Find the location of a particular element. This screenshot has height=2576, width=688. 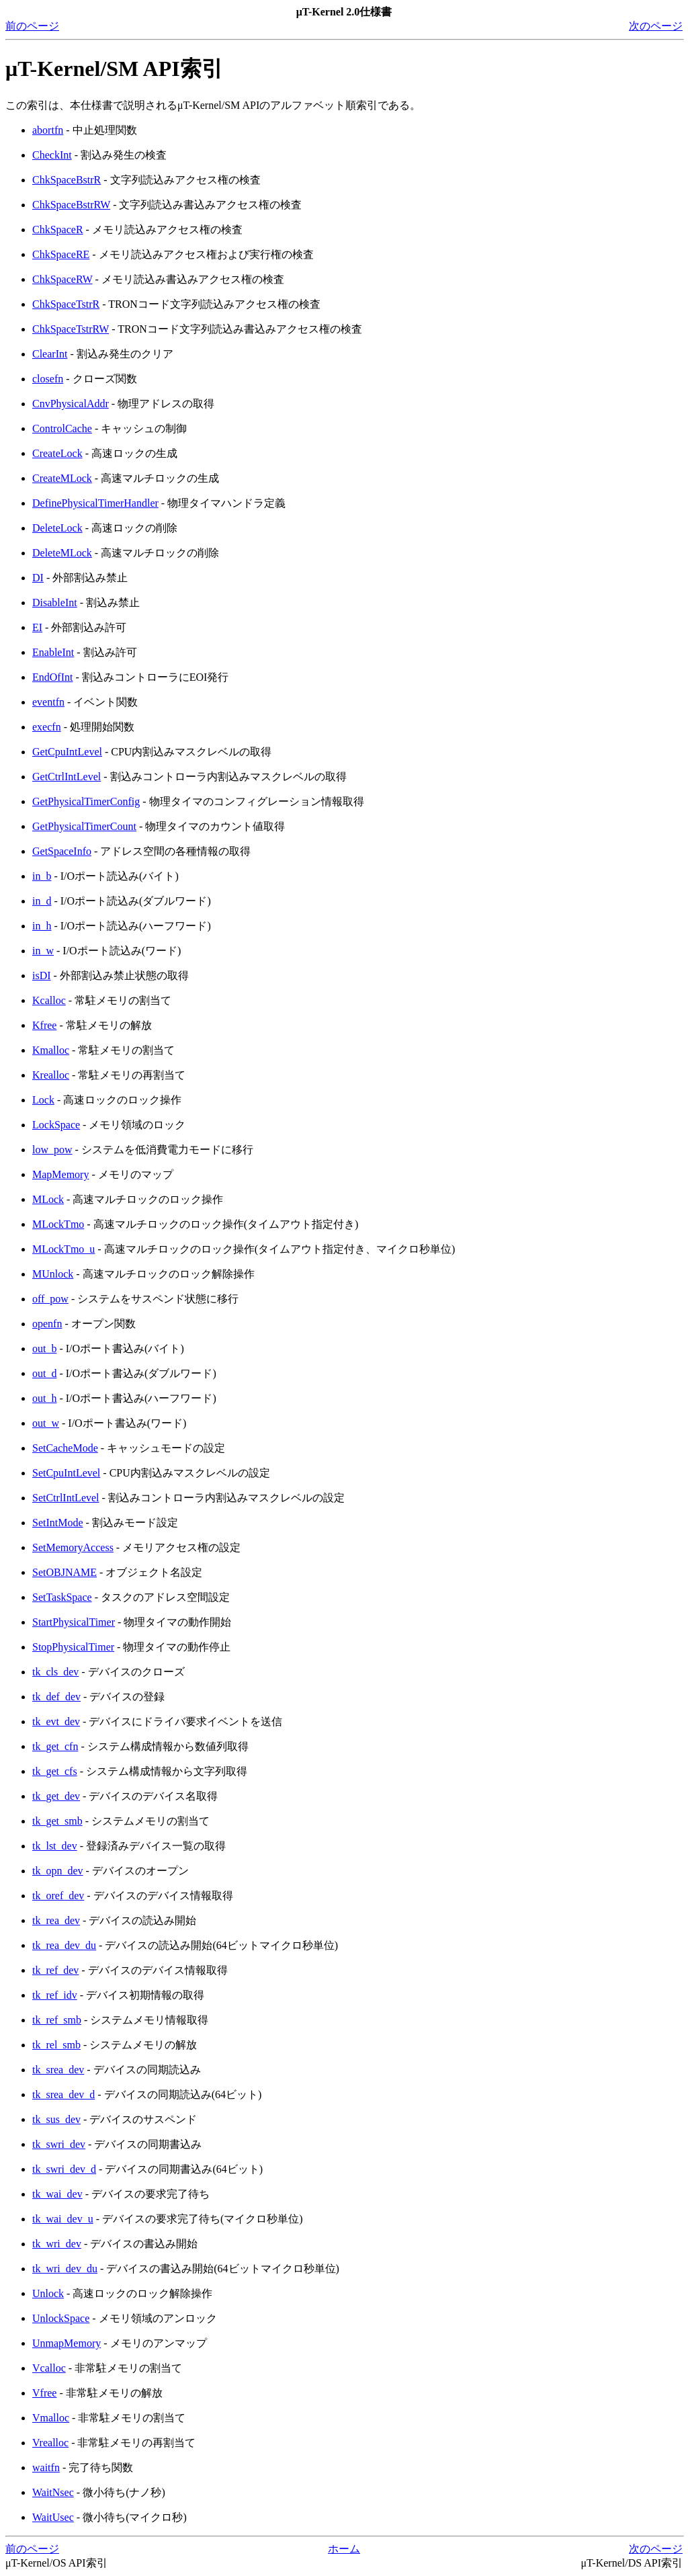

CreateLock is located at coordinates (57, 453).